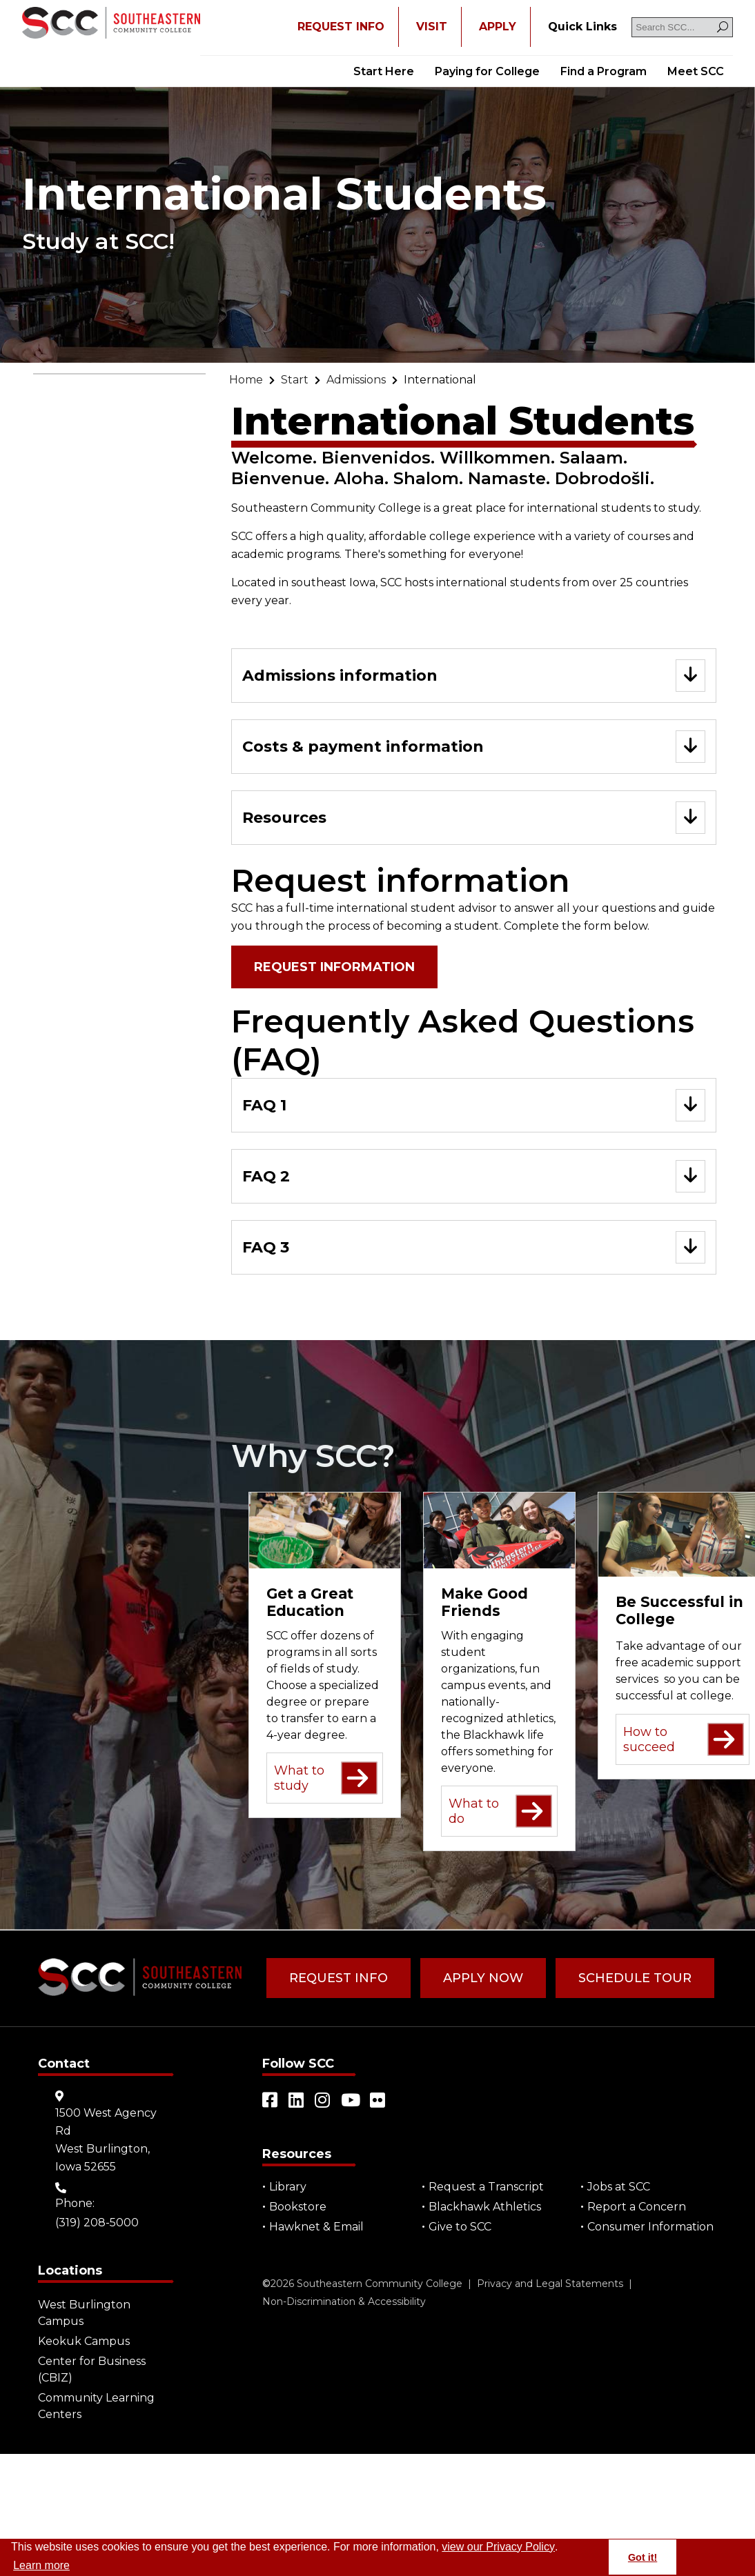  What do you see at coordinates (473, 1105) in the screenshot?
I see `[Go to "FAQ 1"]` at bounding box center [473, 1105].